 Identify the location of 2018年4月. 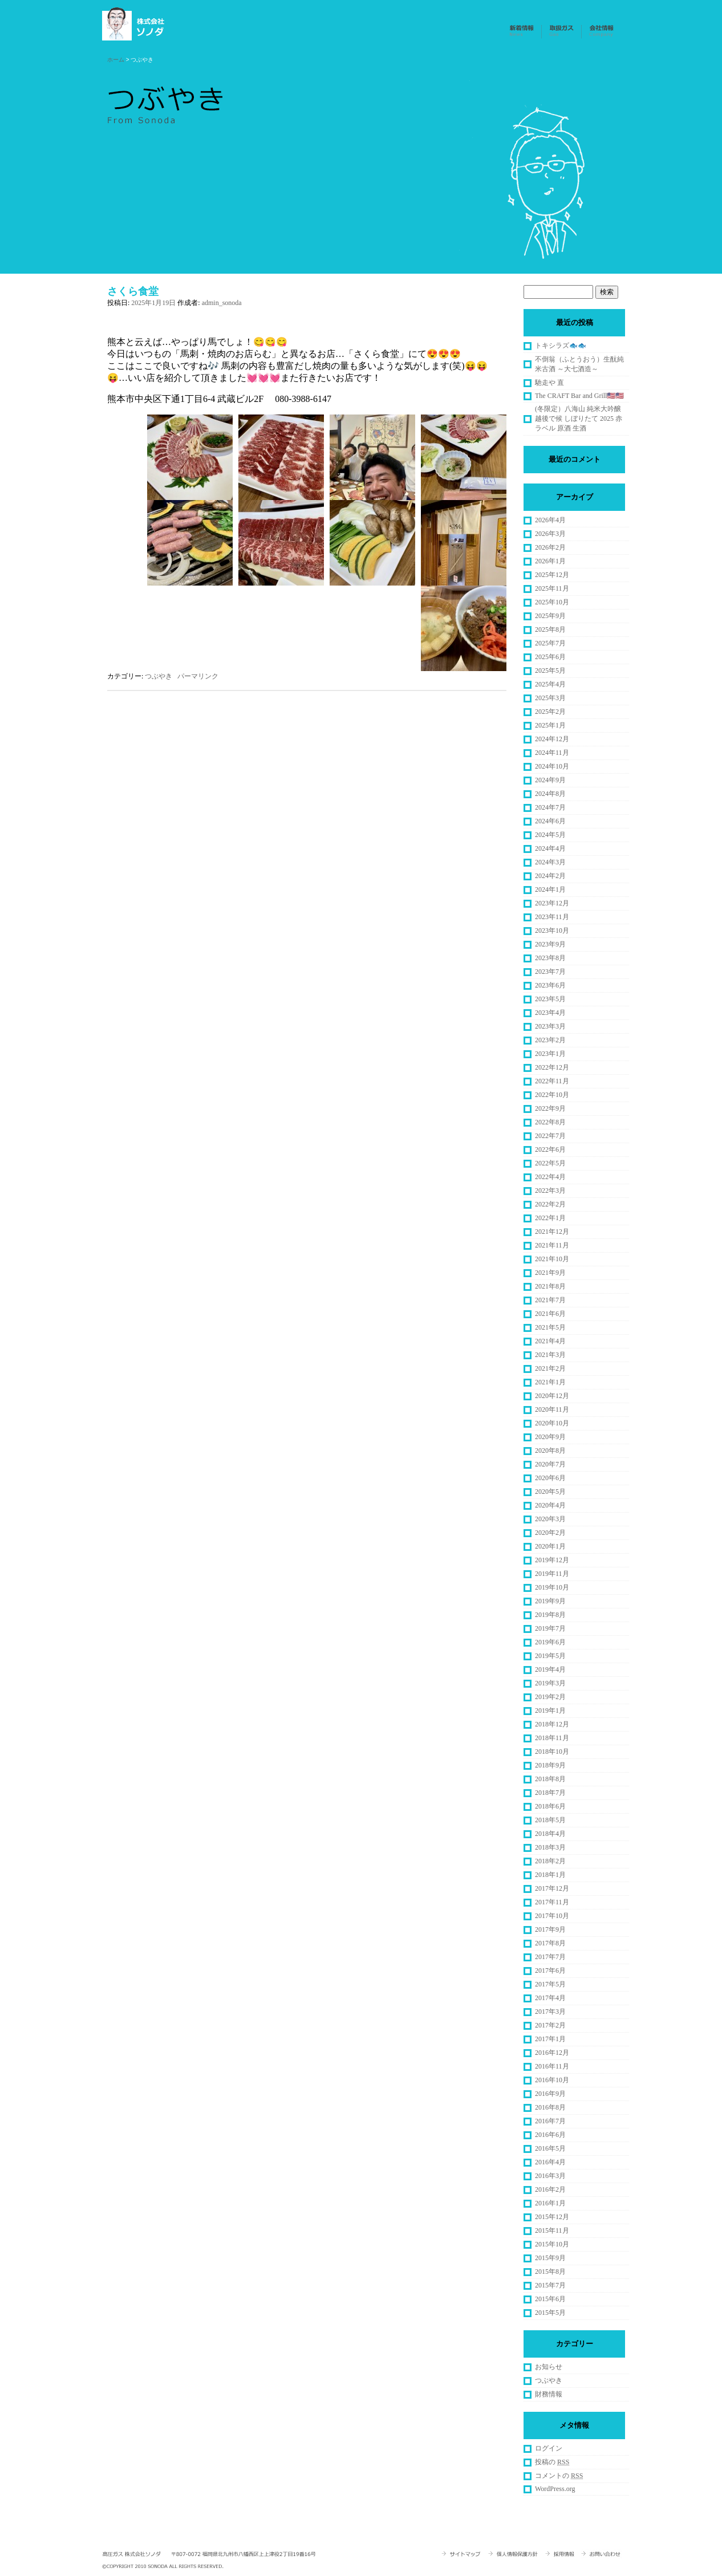
(550, 1834).